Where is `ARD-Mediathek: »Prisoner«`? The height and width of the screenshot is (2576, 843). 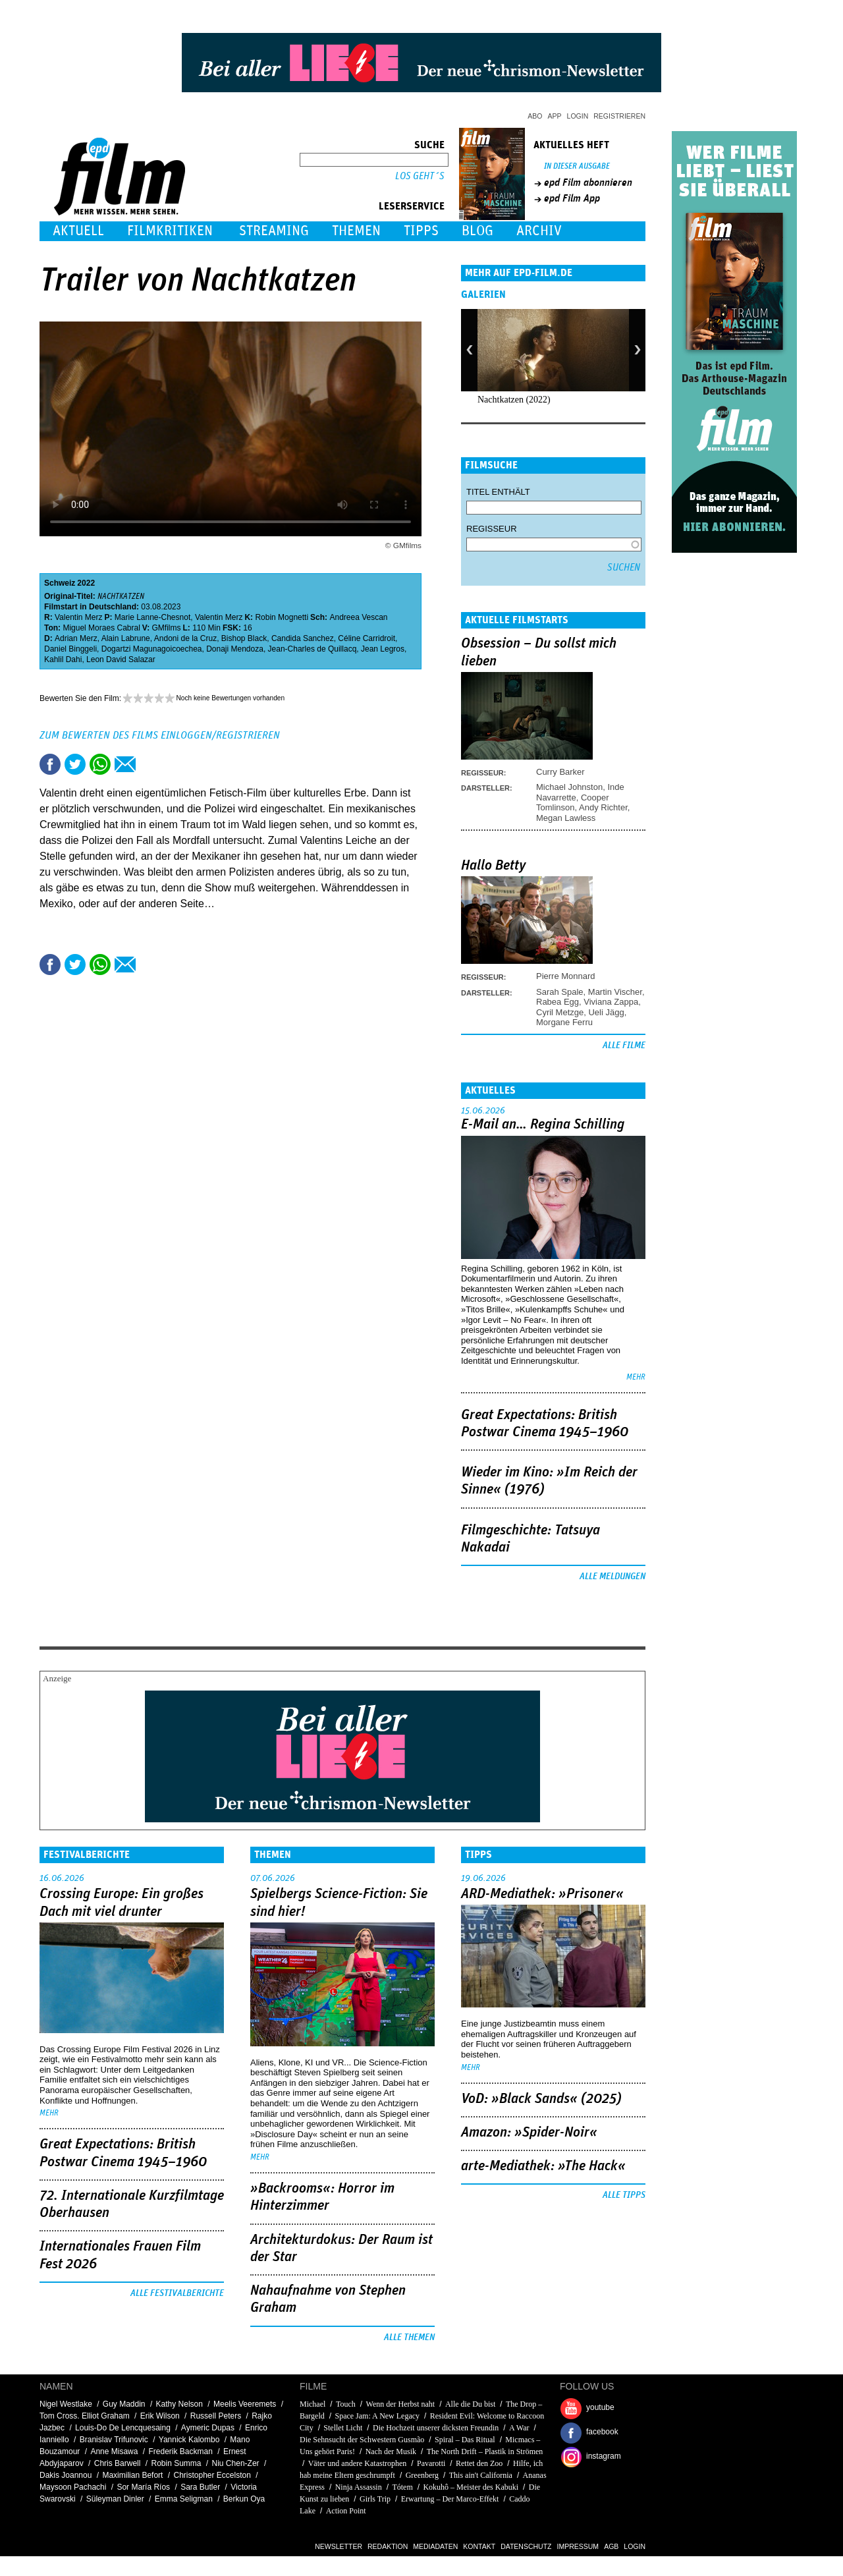
ARD-Mediathek: »Prisoner« is located at coordinates (542, 1894).